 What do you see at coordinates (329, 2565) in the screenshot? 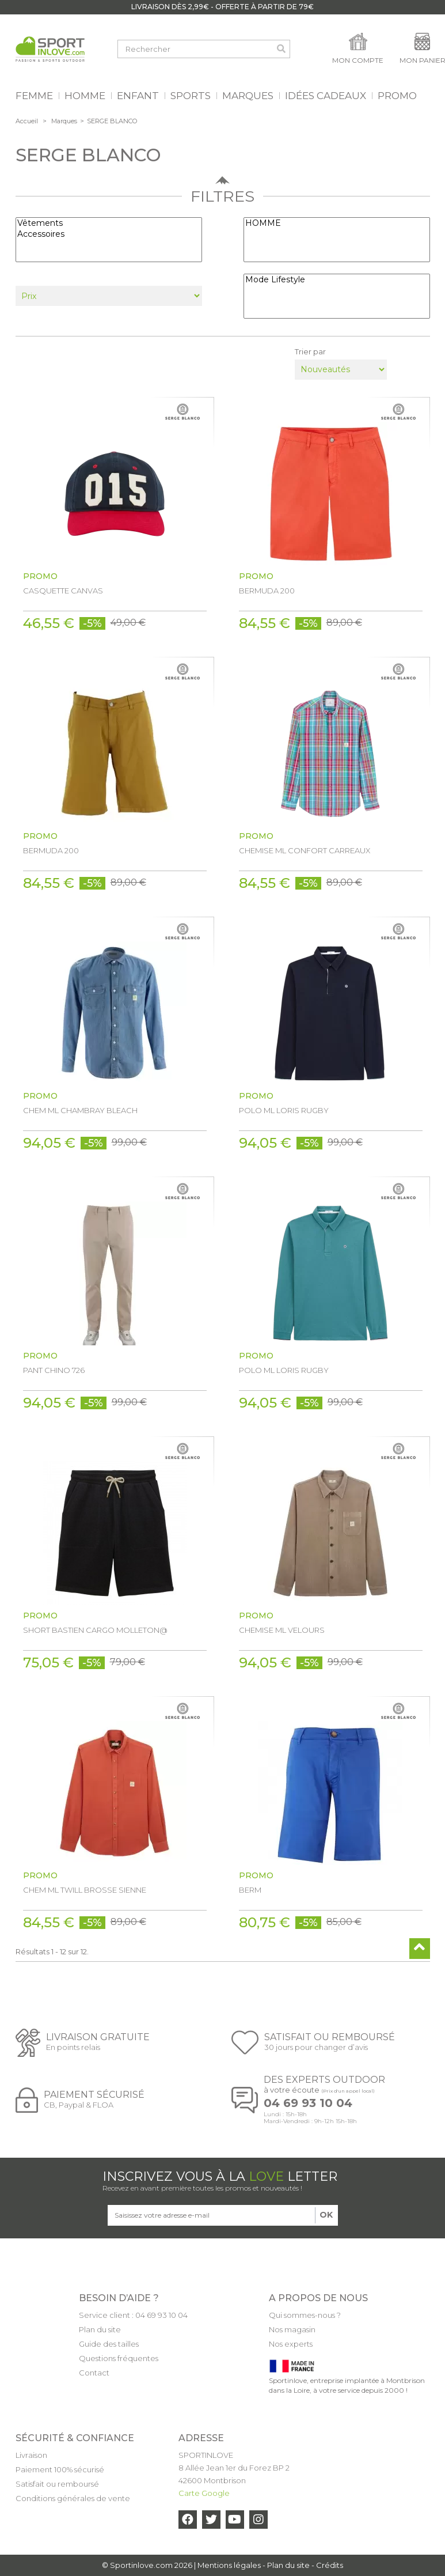
I see `Crédits` at bounding box center [329, 2565].